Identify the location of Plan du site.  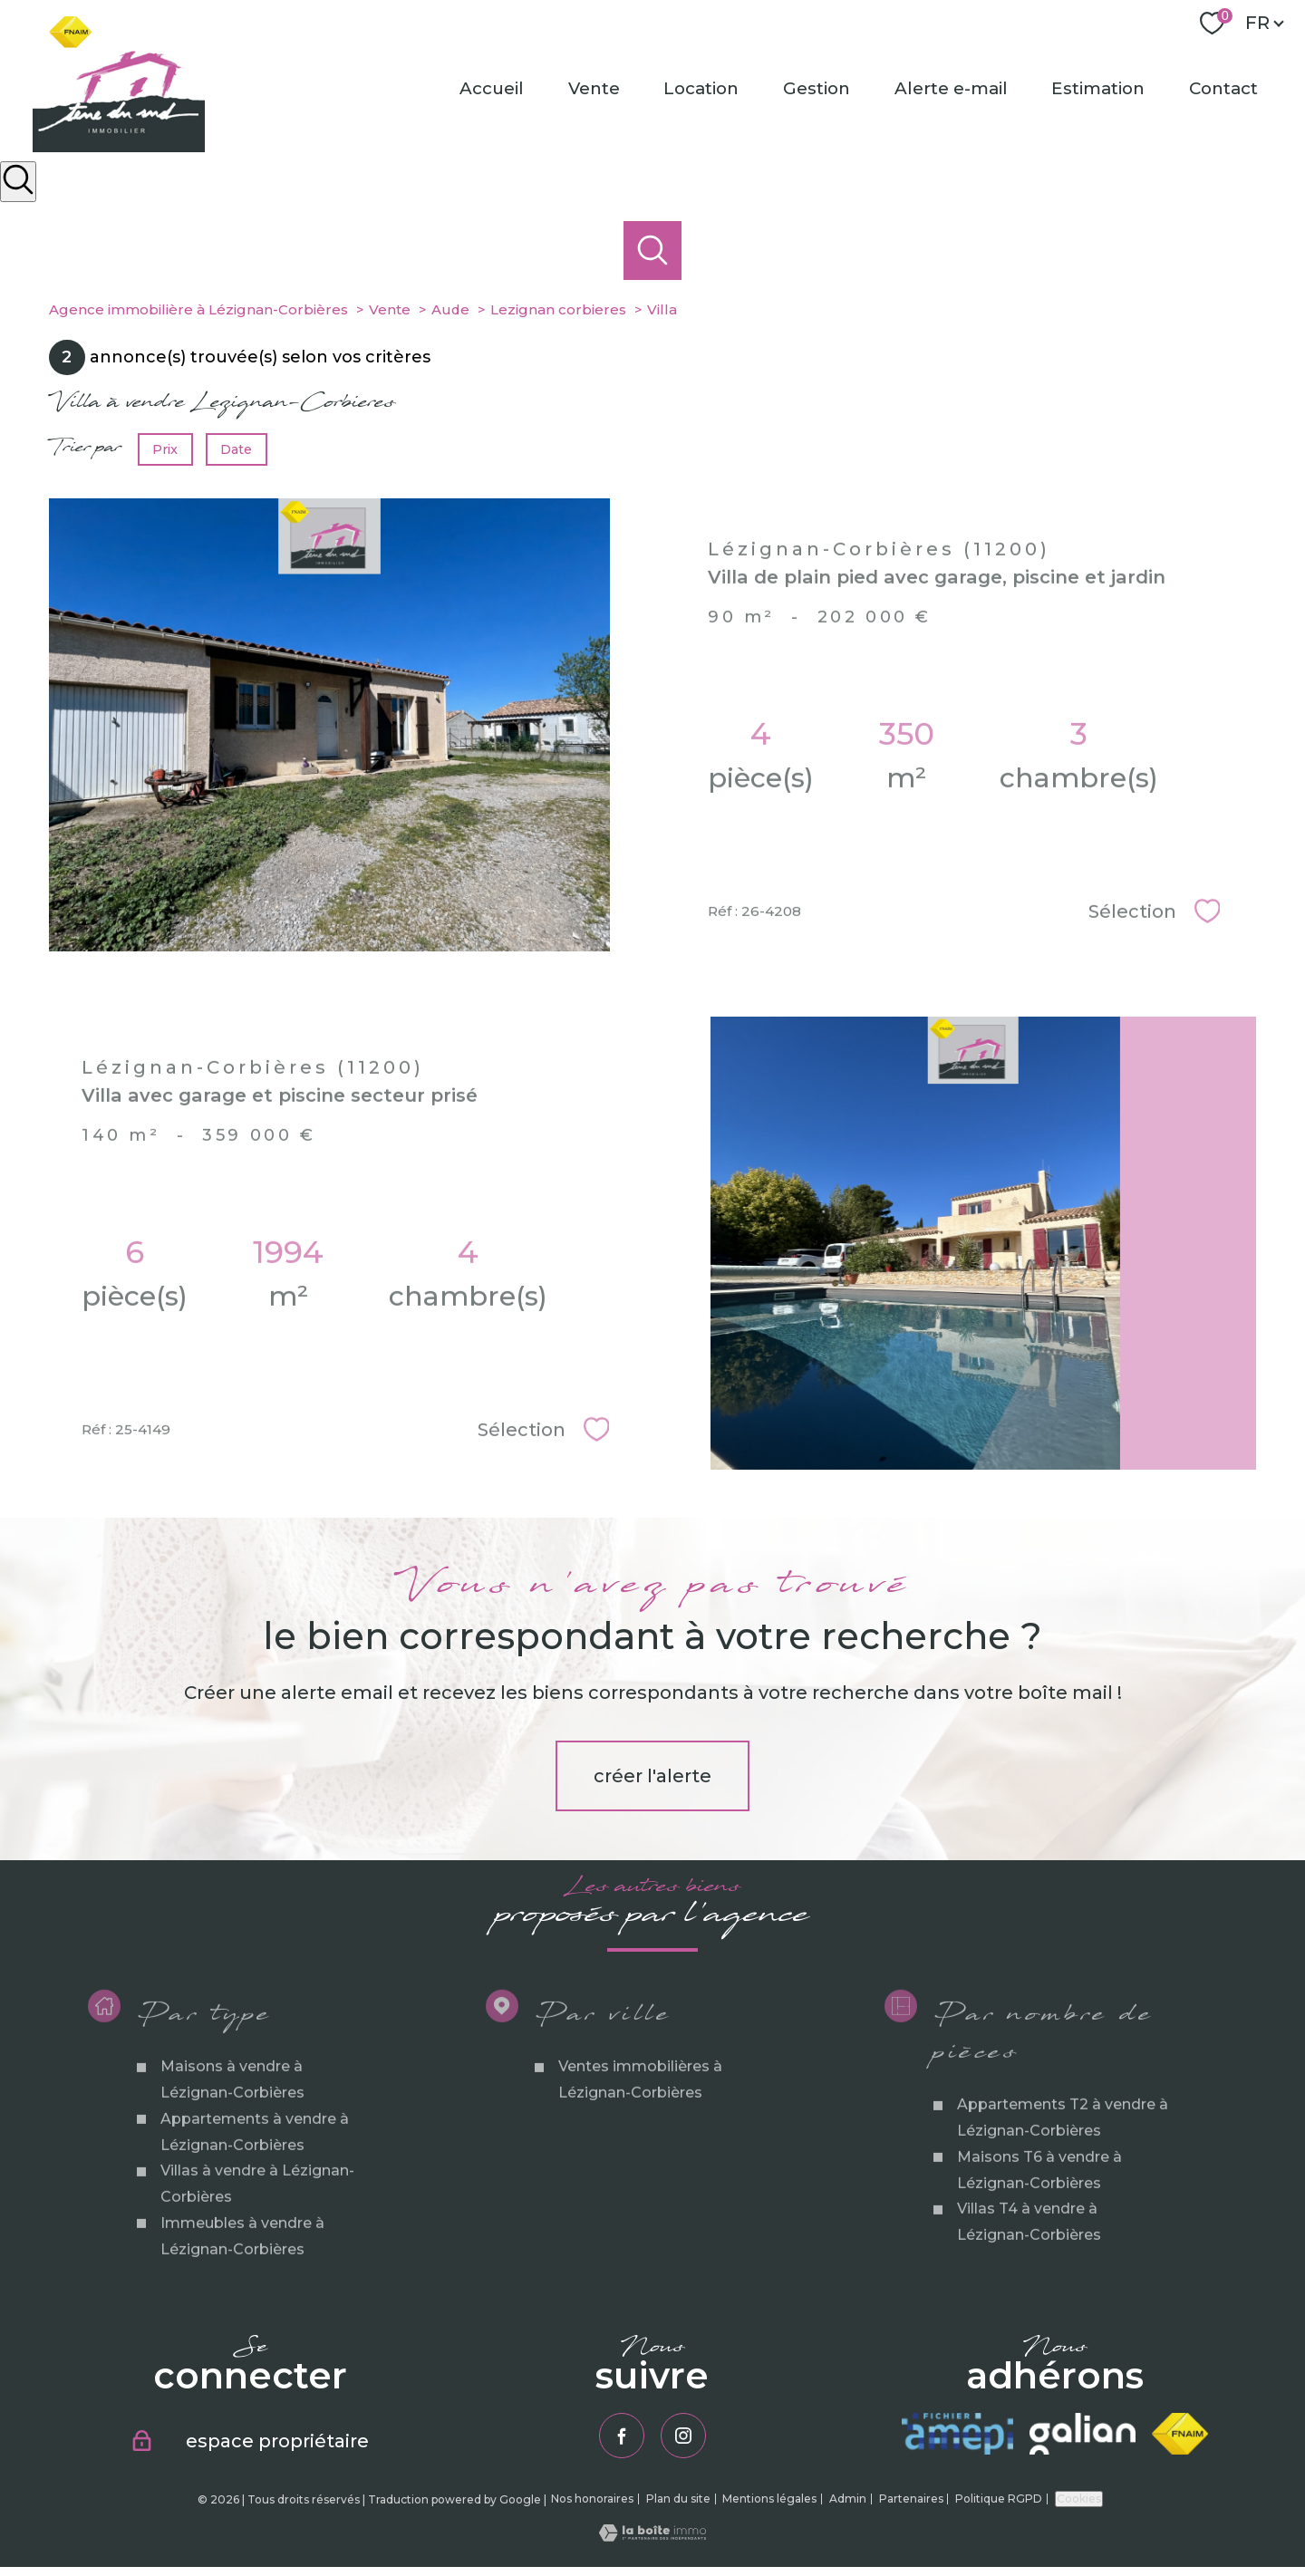
(678, 2498).